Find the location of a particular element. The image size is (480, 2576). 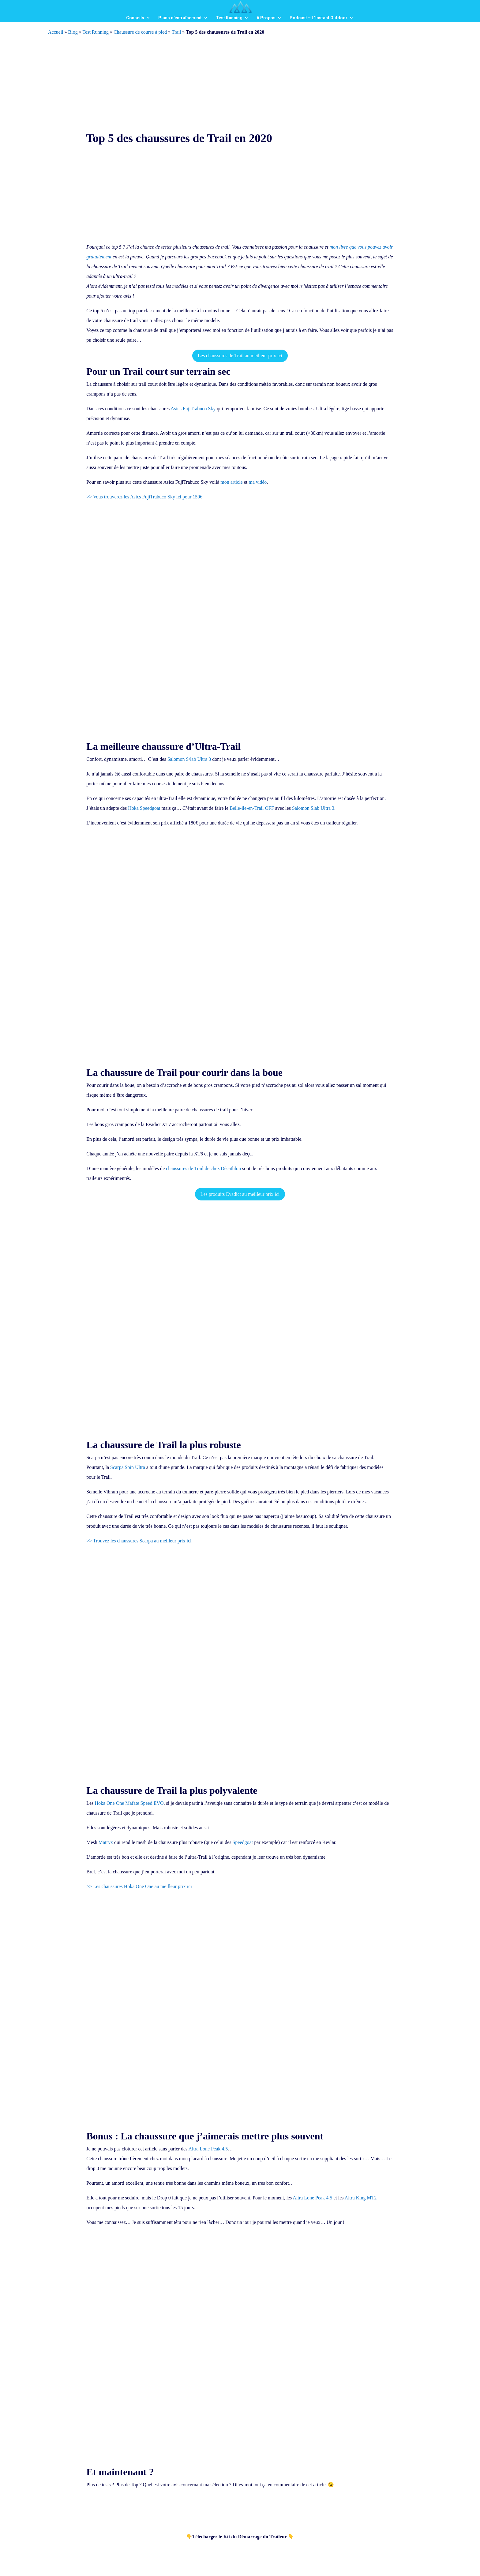

Matryx is located at coordinates (106, 1842).